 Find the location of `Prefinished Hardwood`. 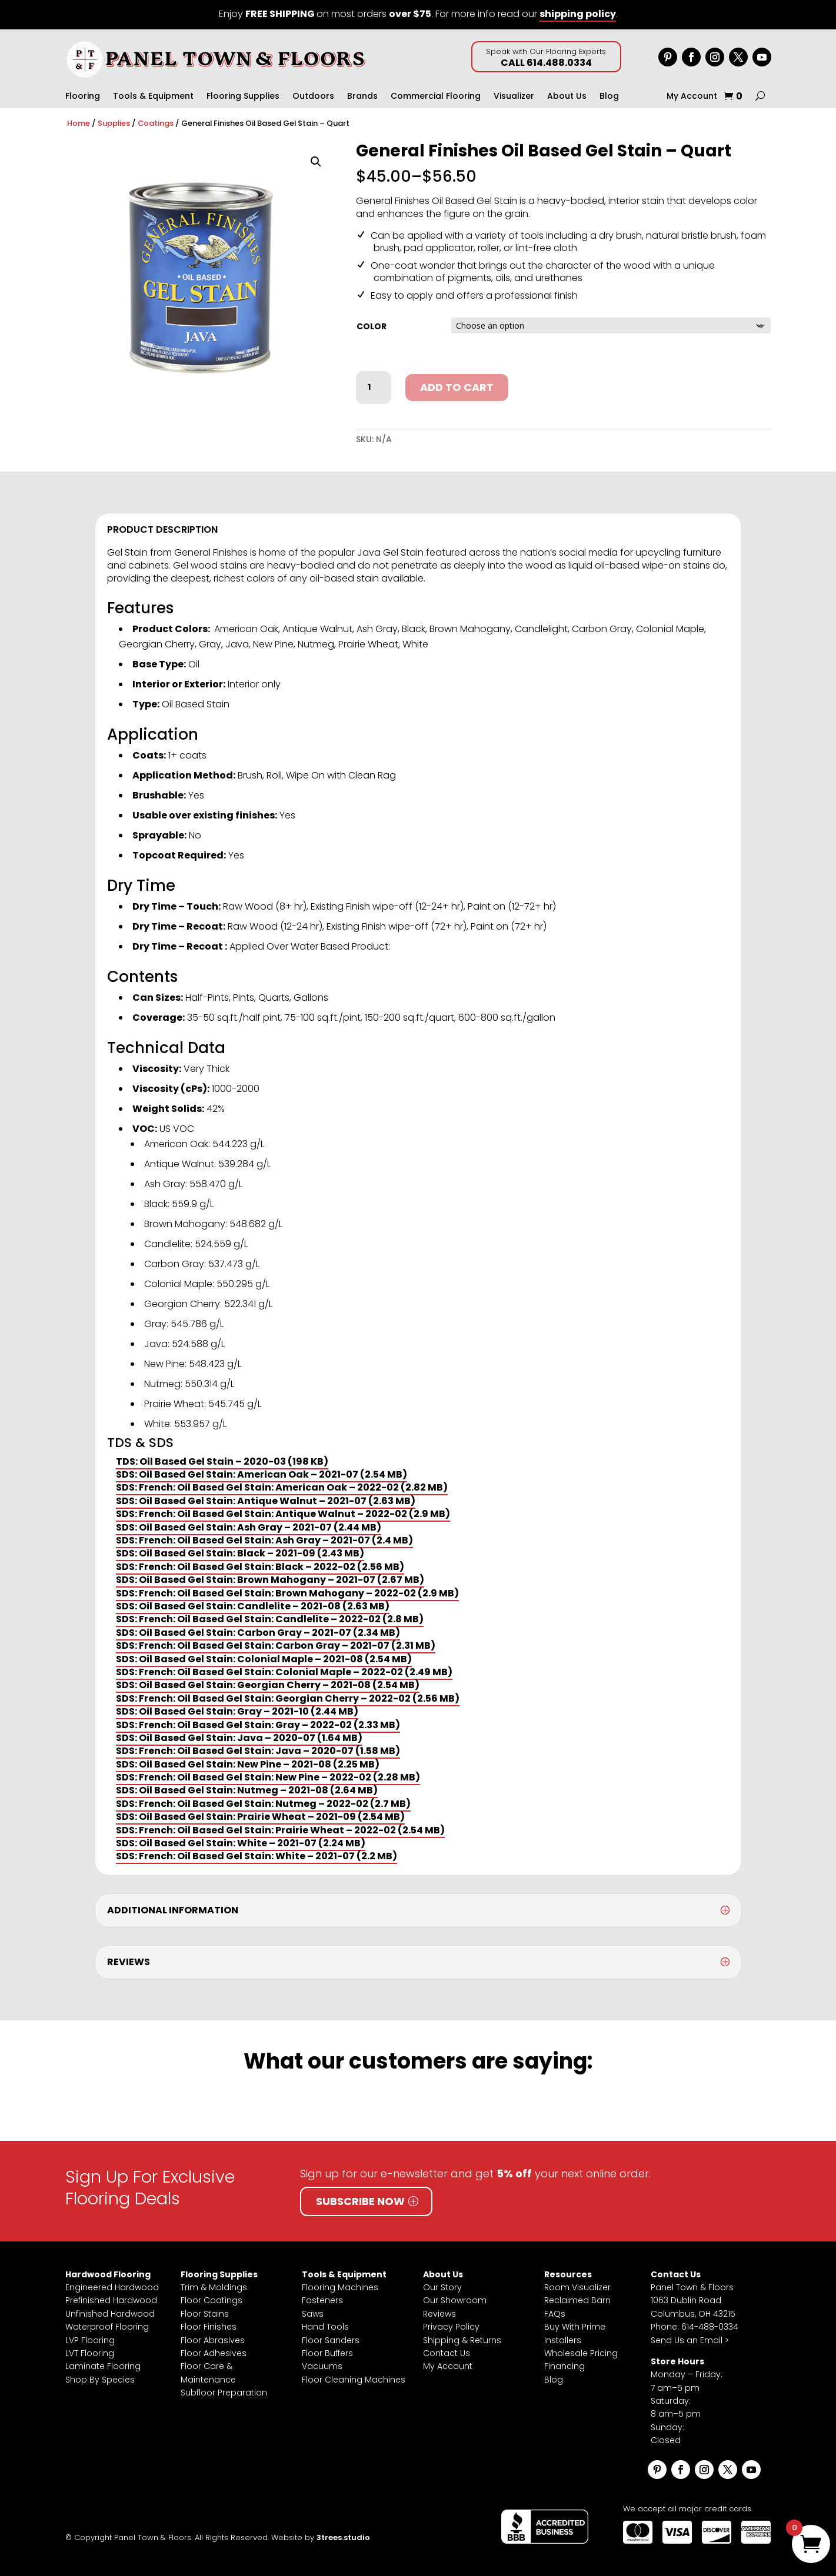

Prefinished Hardwood is located at coordinates (111, 2300).